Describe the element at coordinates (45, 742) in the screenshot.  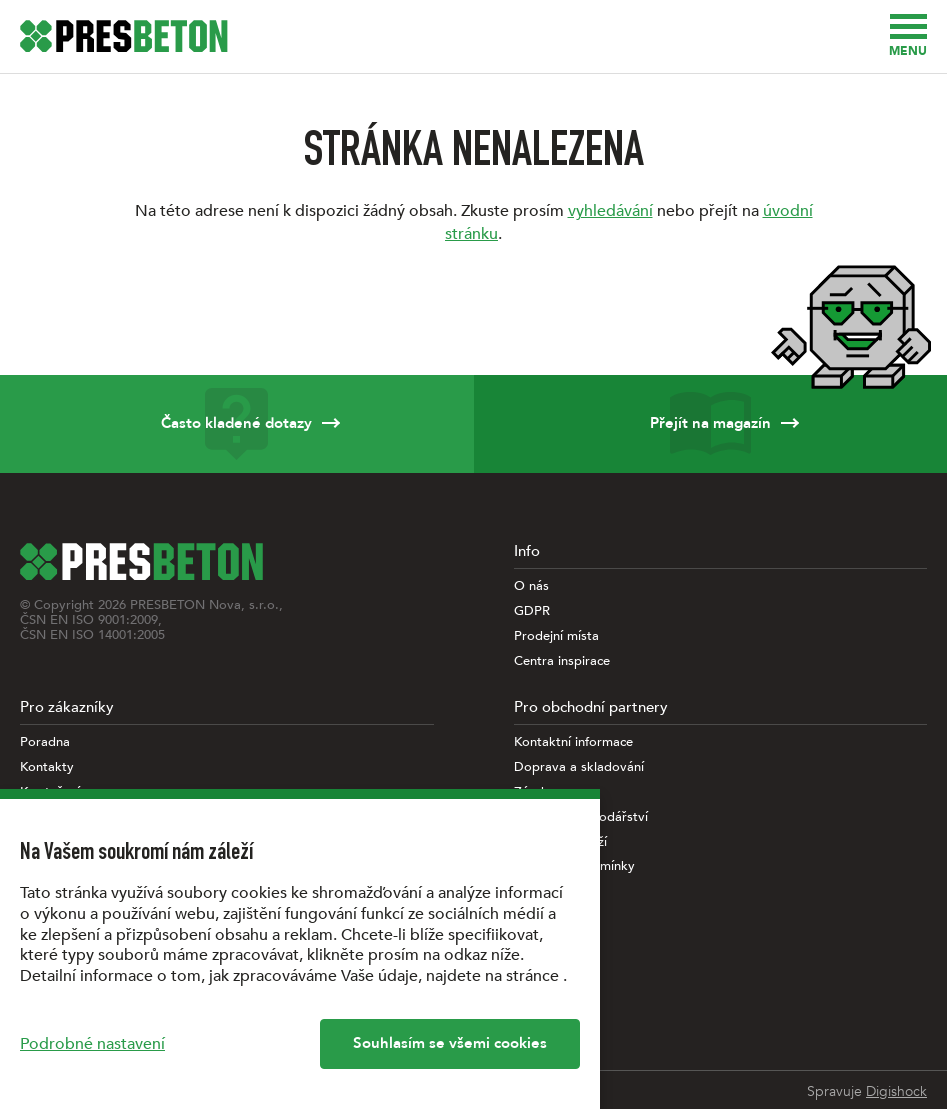
I see `Poradna` at that location.